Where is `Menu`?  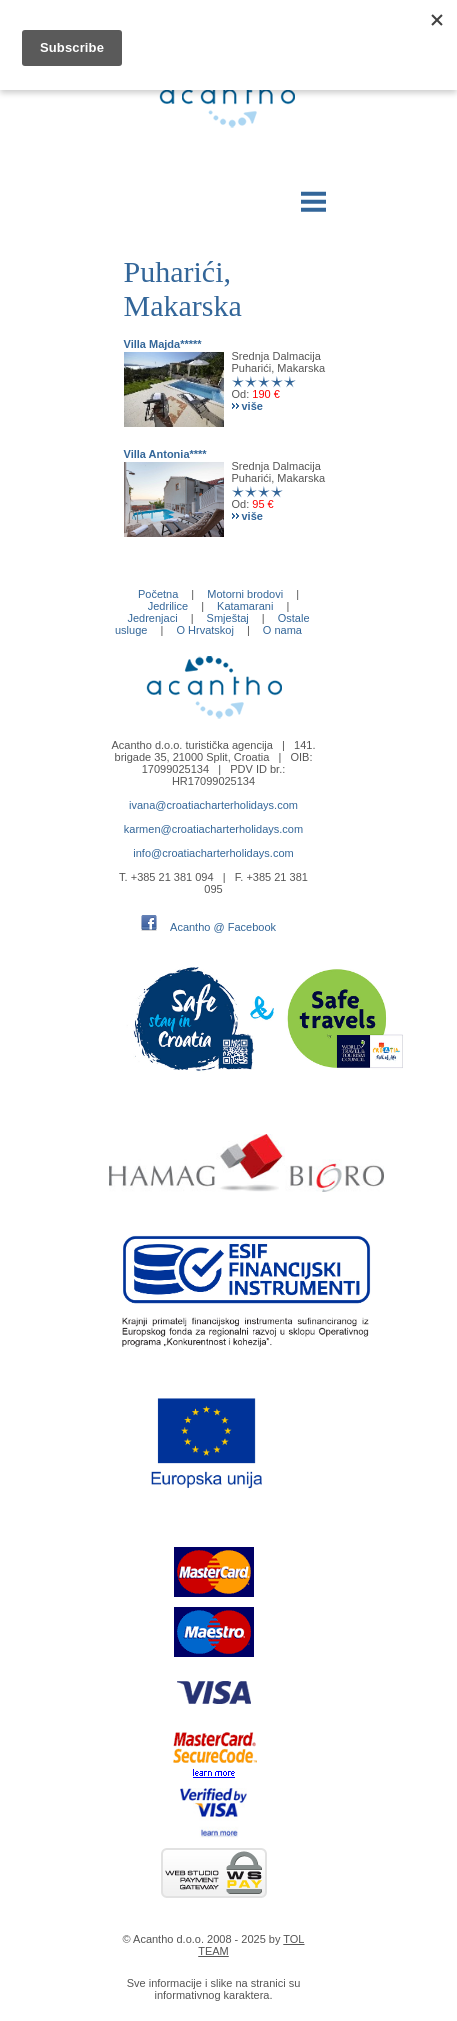 Menu is located at coordinates (314, 197).